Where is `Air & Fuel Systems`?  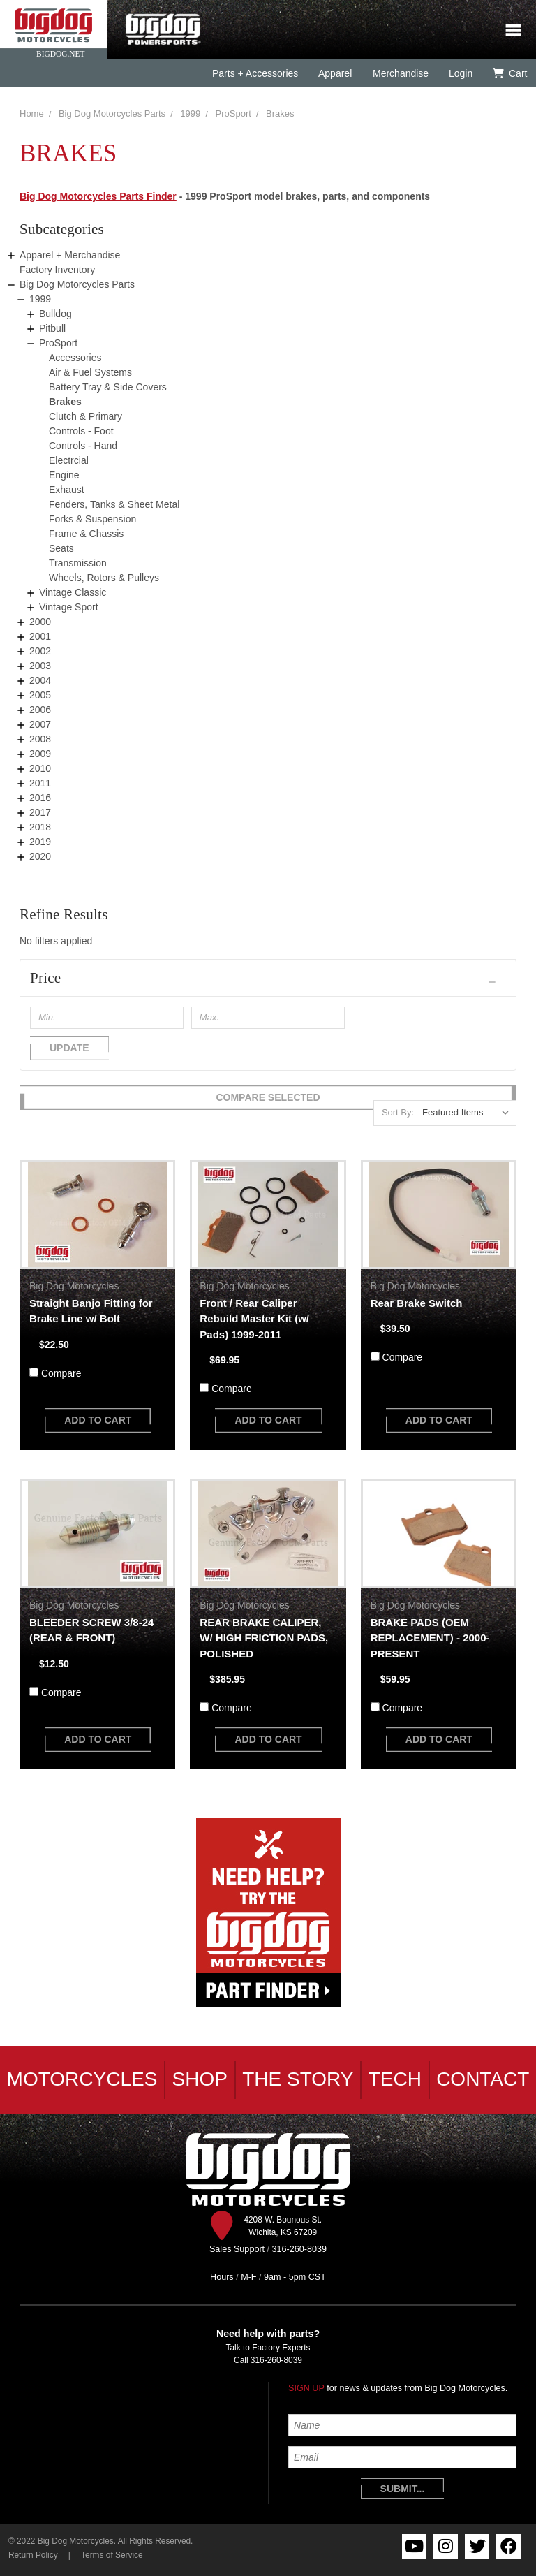 Air & Fuel Systems is located at coordinates (90, 372).